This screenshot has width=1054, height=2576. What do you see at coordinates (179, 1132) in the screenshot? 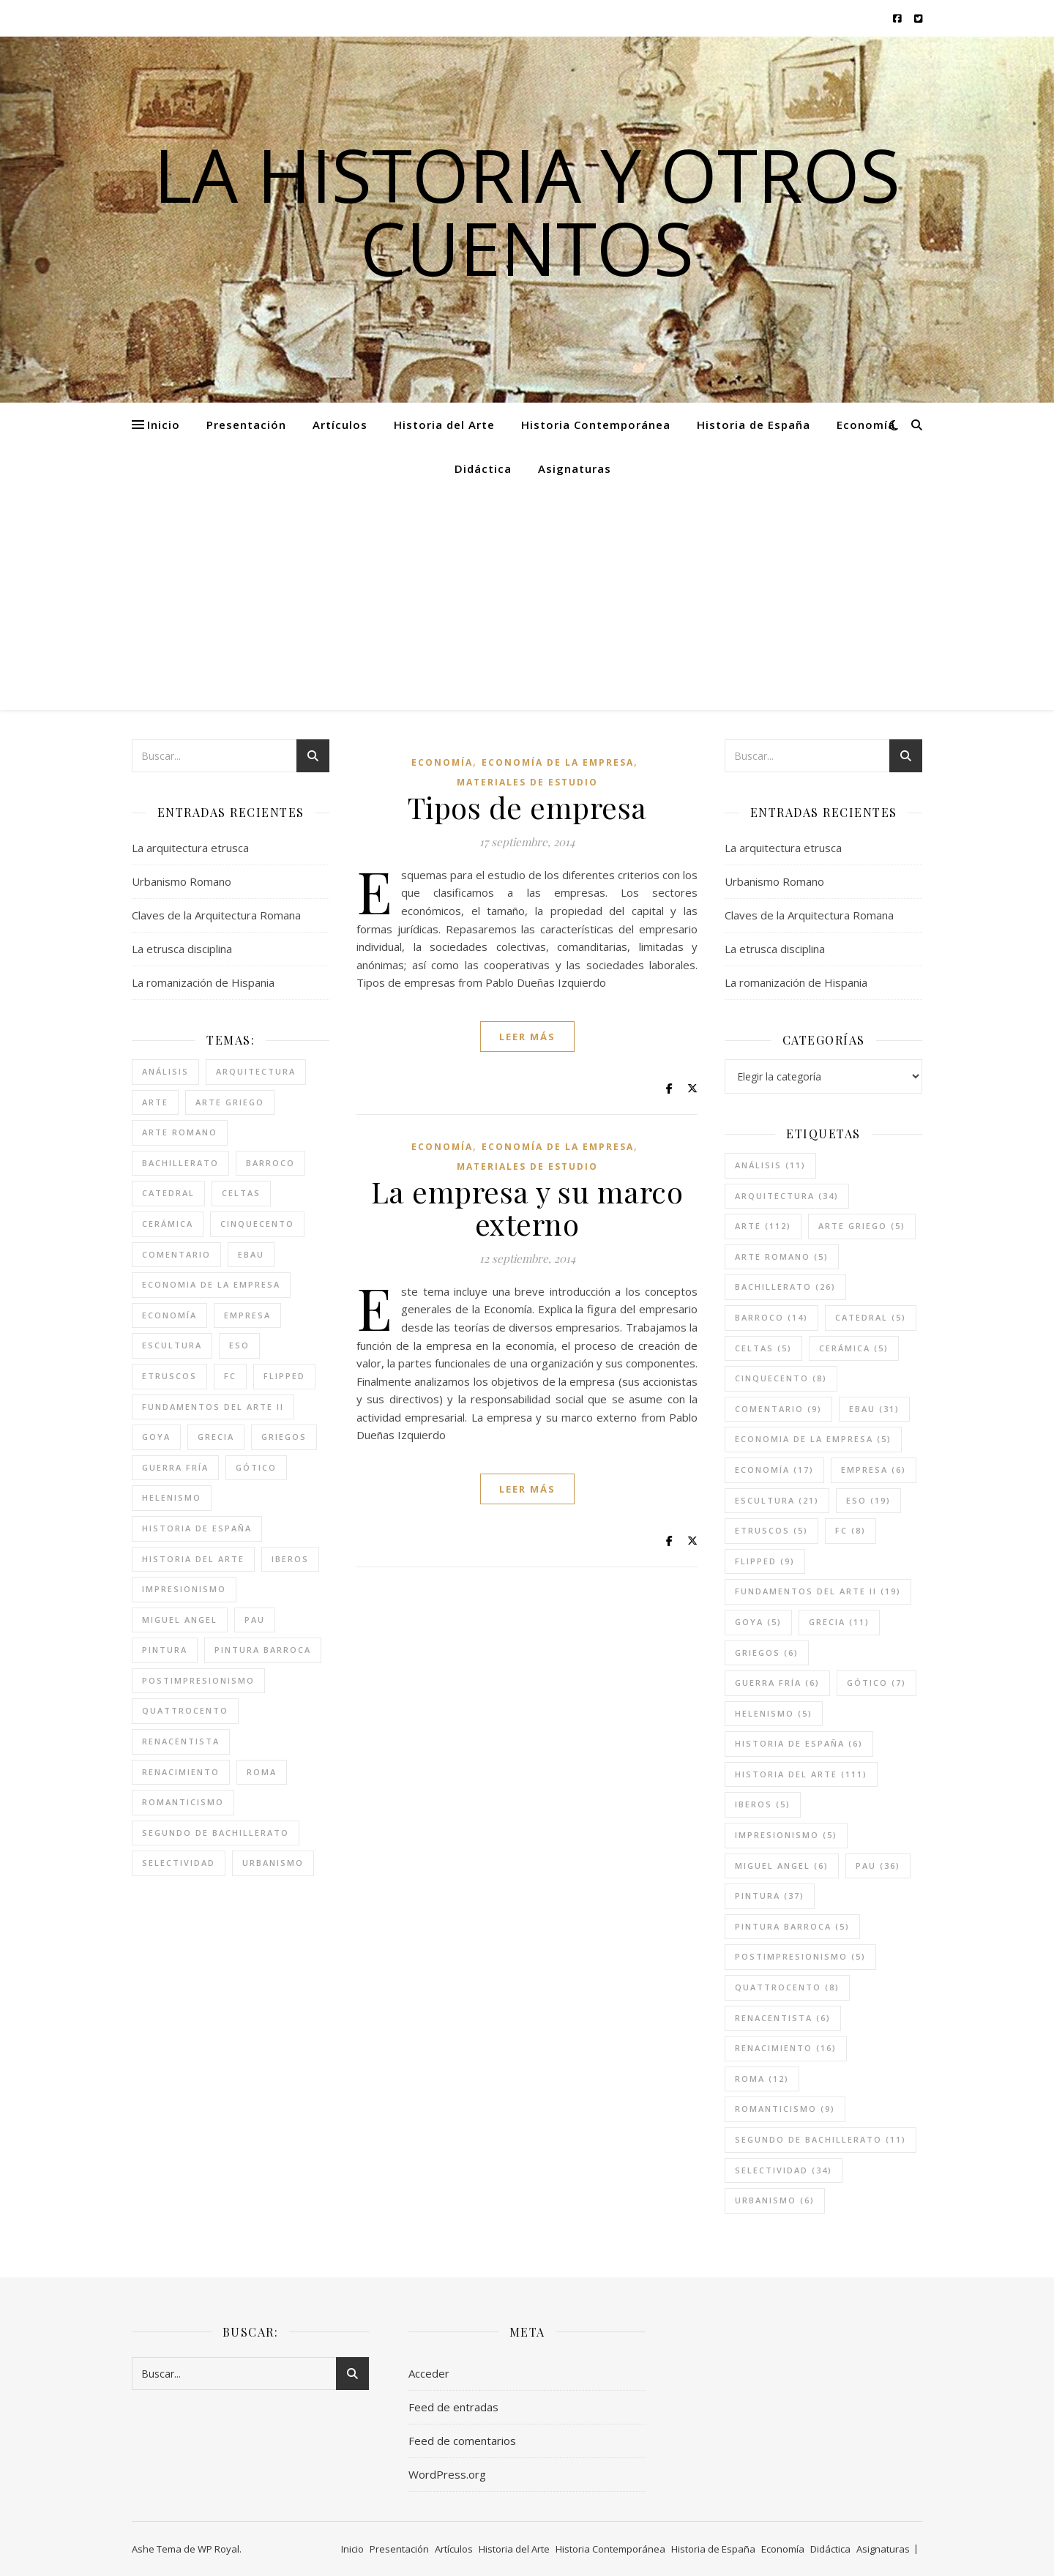
I see `arte romano [arte romano (5 elementos)]` at bounding box center [179, 1132].